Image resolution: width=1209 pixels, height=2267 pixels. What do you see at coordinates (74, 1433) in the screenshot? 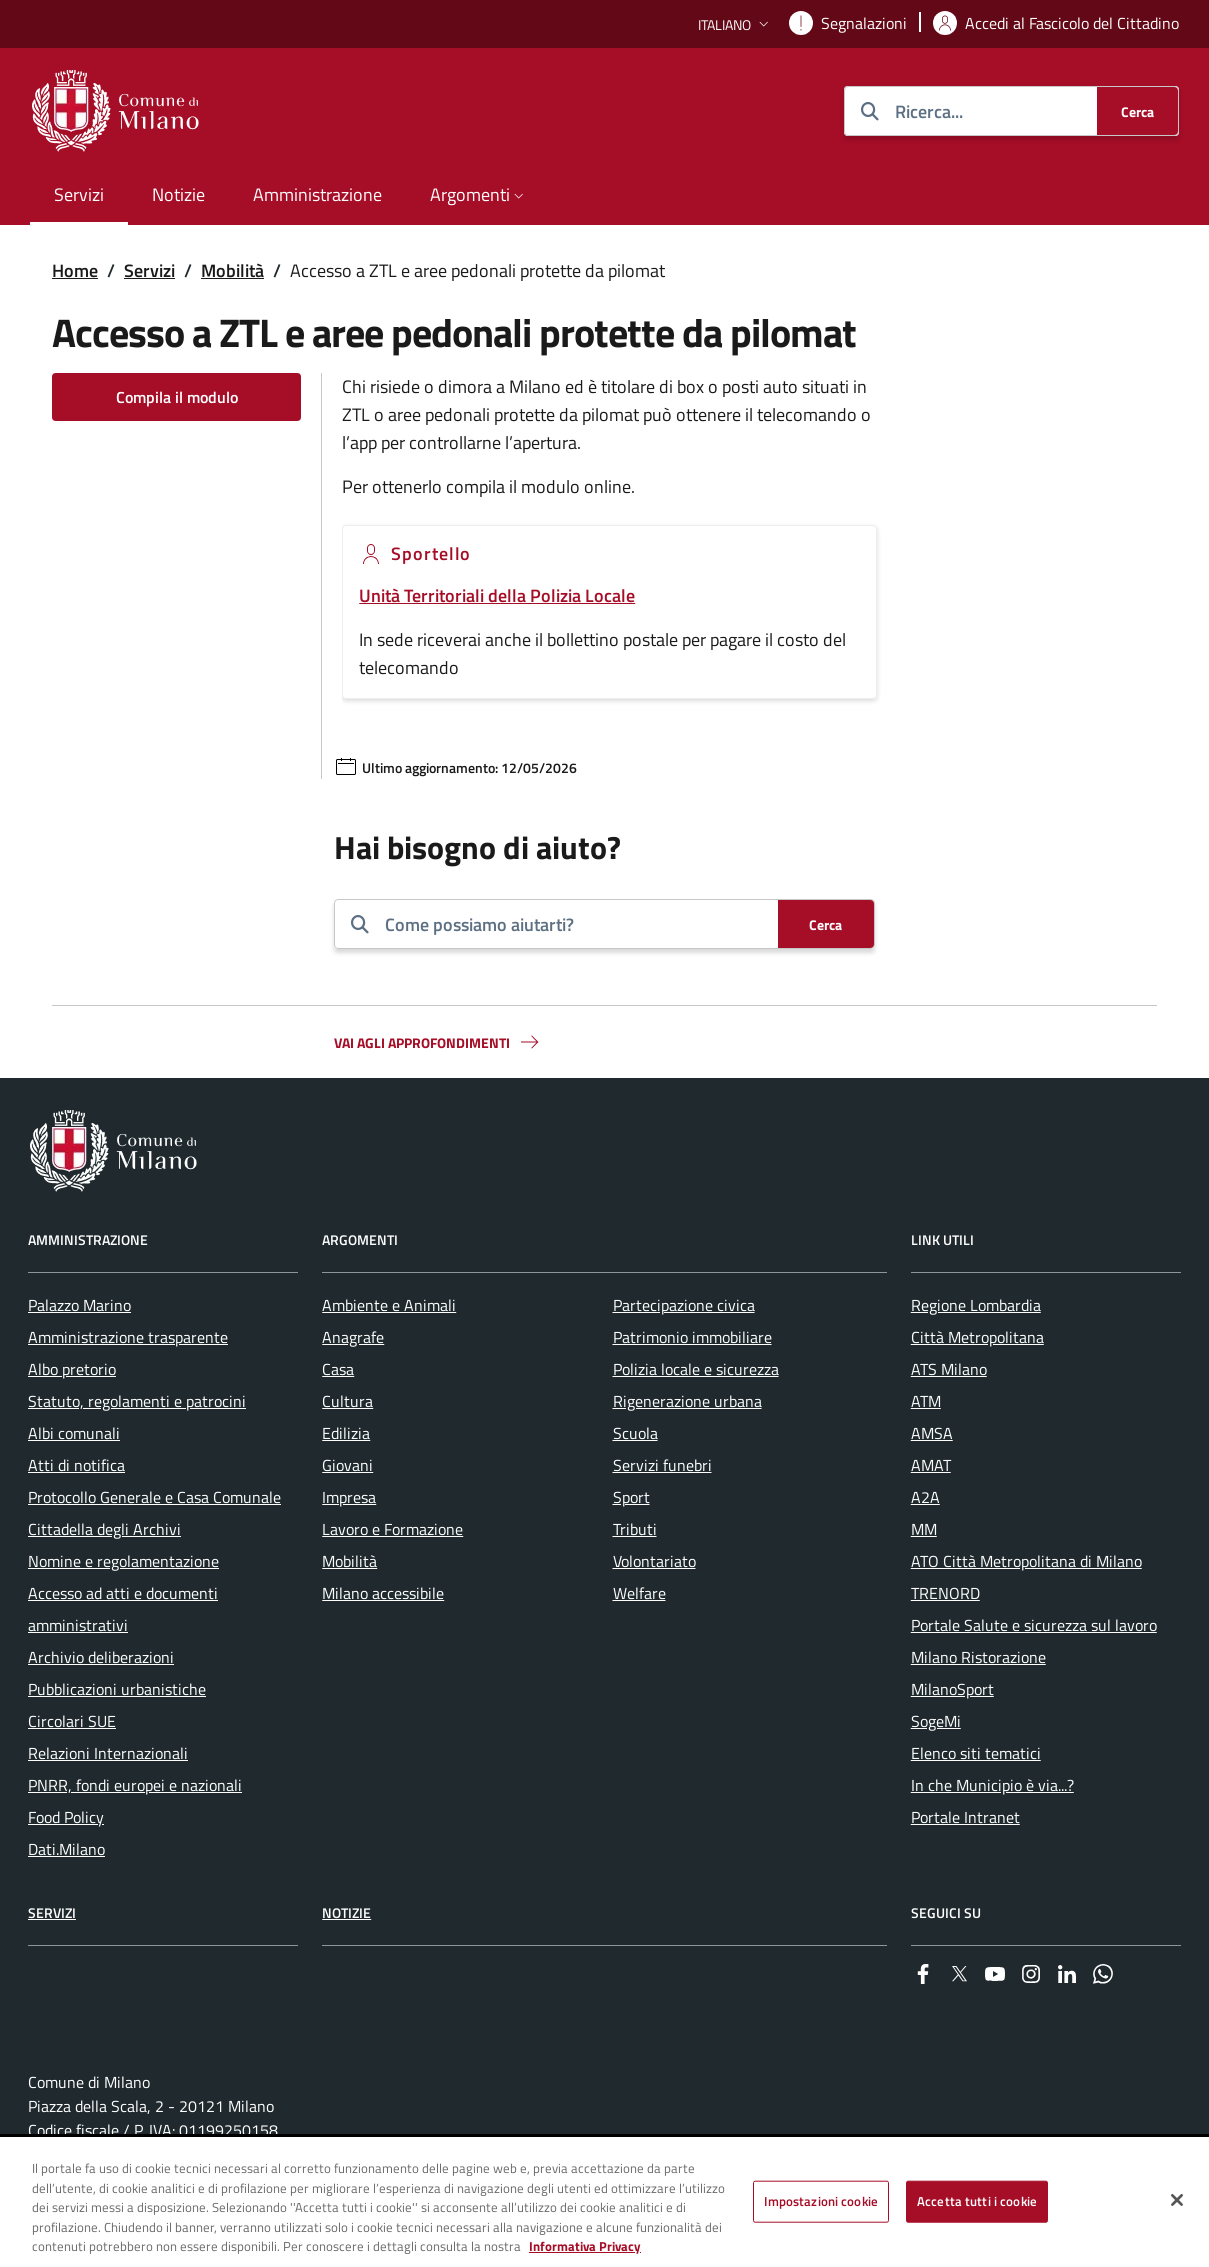
I see `Albi comunali [menuitem]` at bounding box center [74, 1433].